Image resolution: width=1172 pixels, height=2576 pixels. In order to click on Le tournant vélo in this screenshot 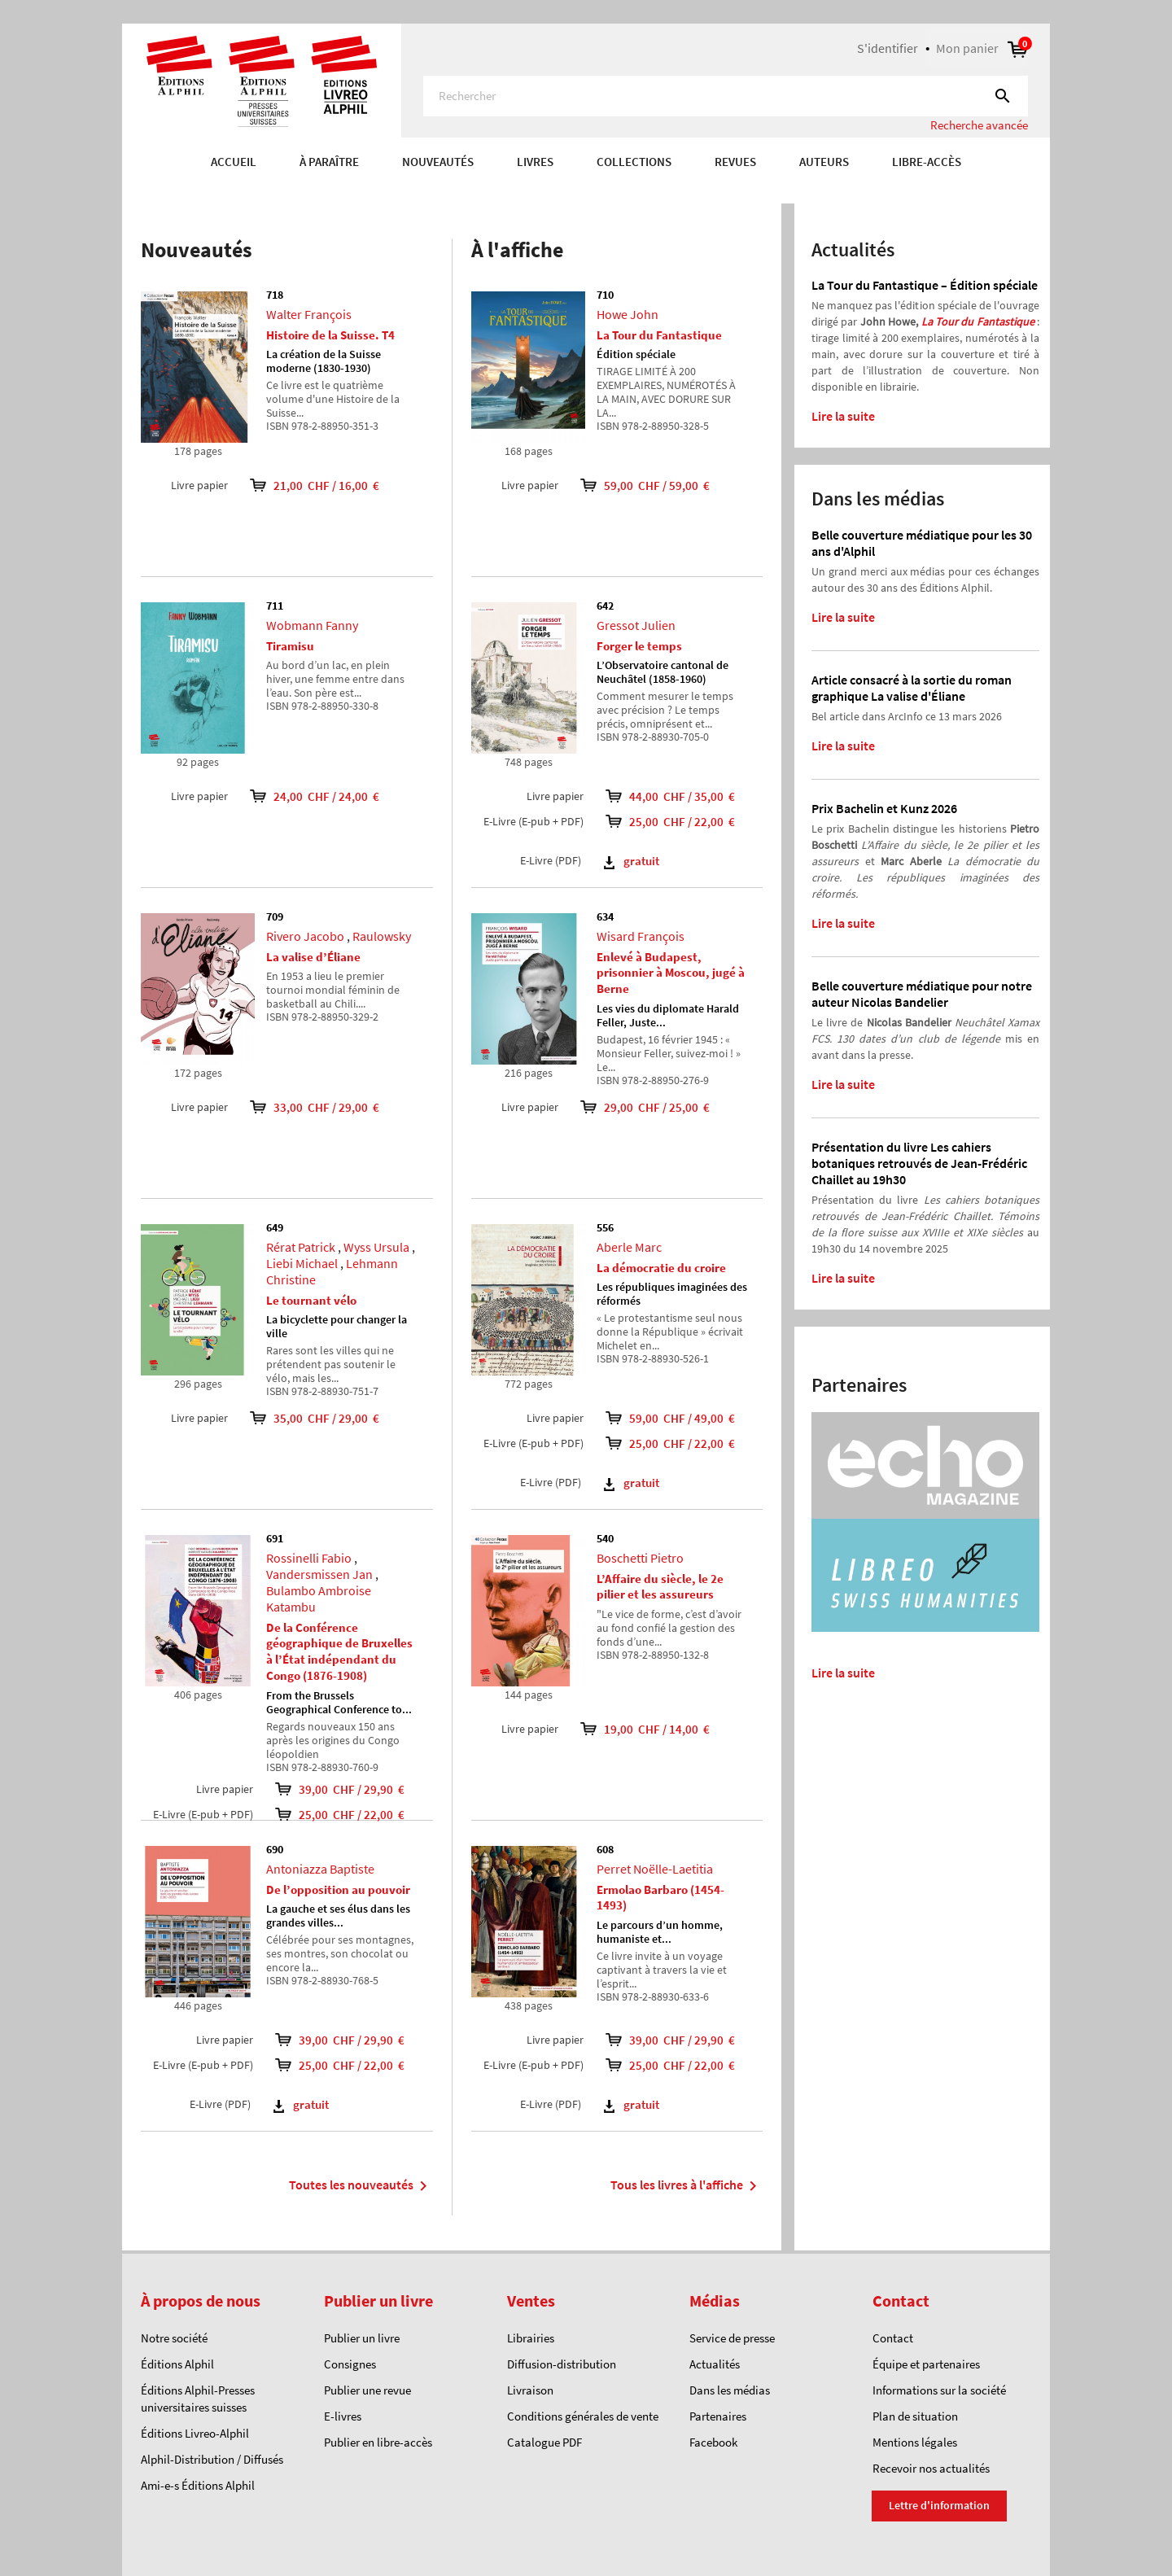, I will do `click(311, 1300)`.